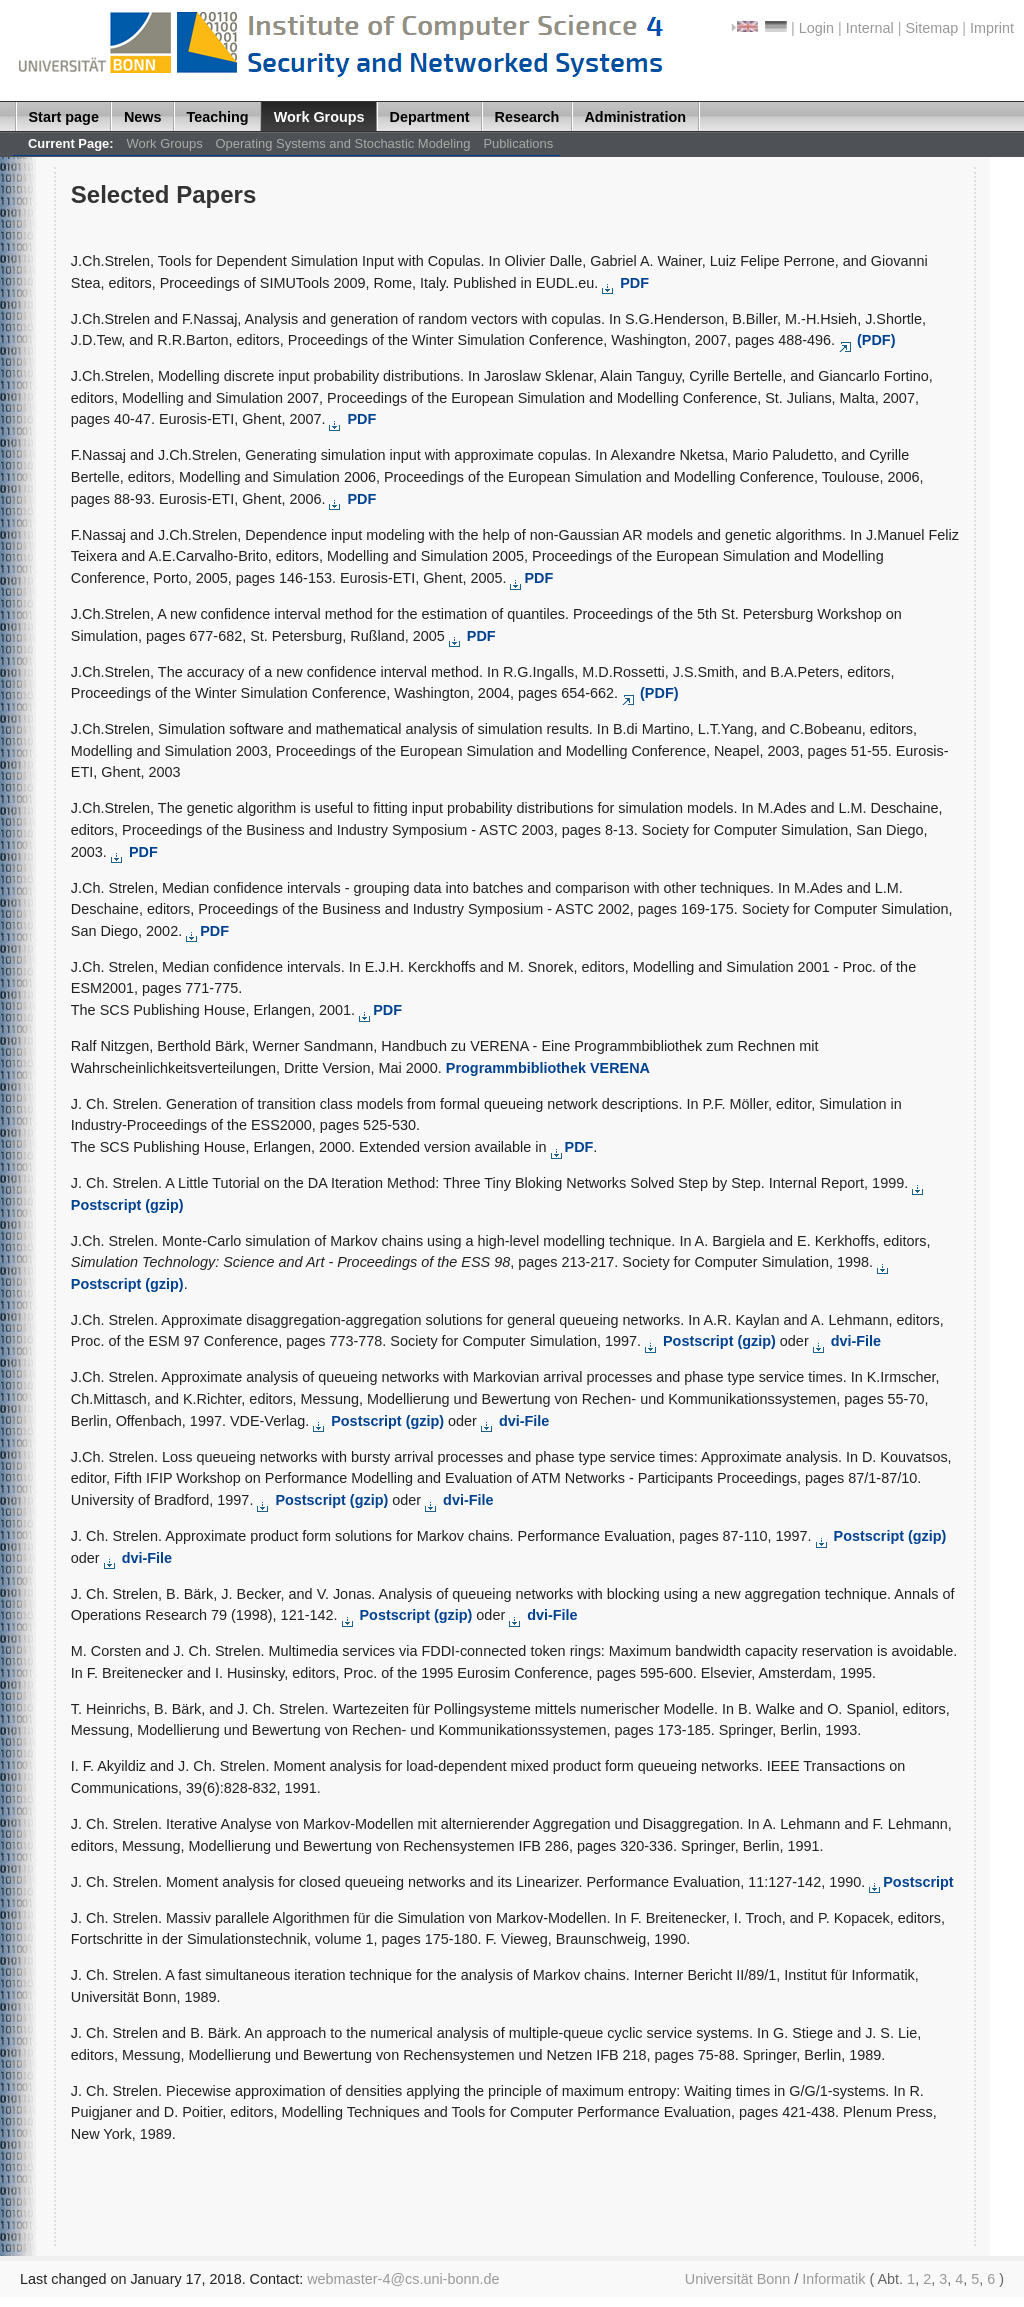 The width and height of the screenshot is (1024, 2307). What do you see at coordinates (847, 1341) in the screenshot?
I see `dvi-File` at bounding box center [847, 1341].